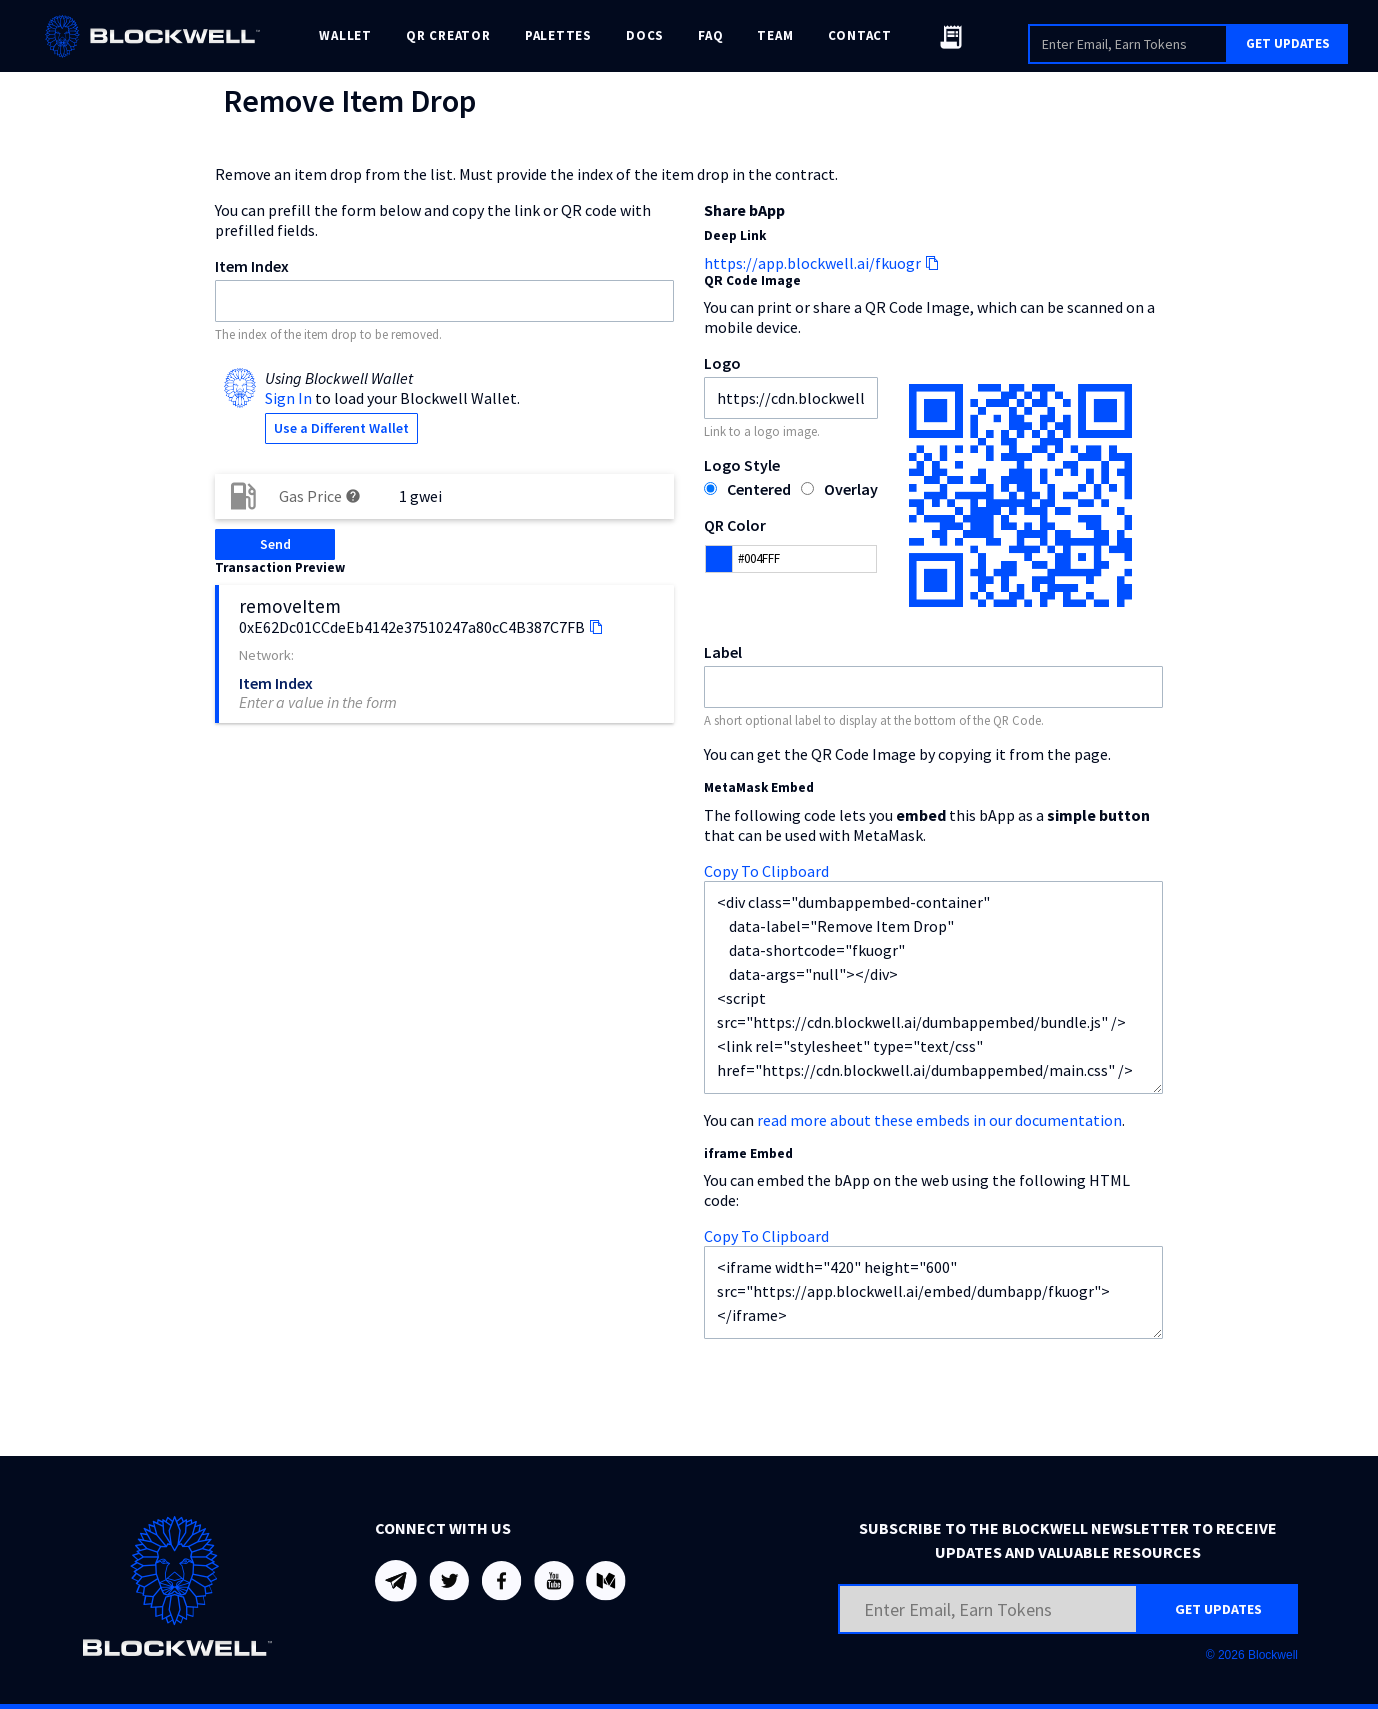  I want to click on Label, so click(723, 652).